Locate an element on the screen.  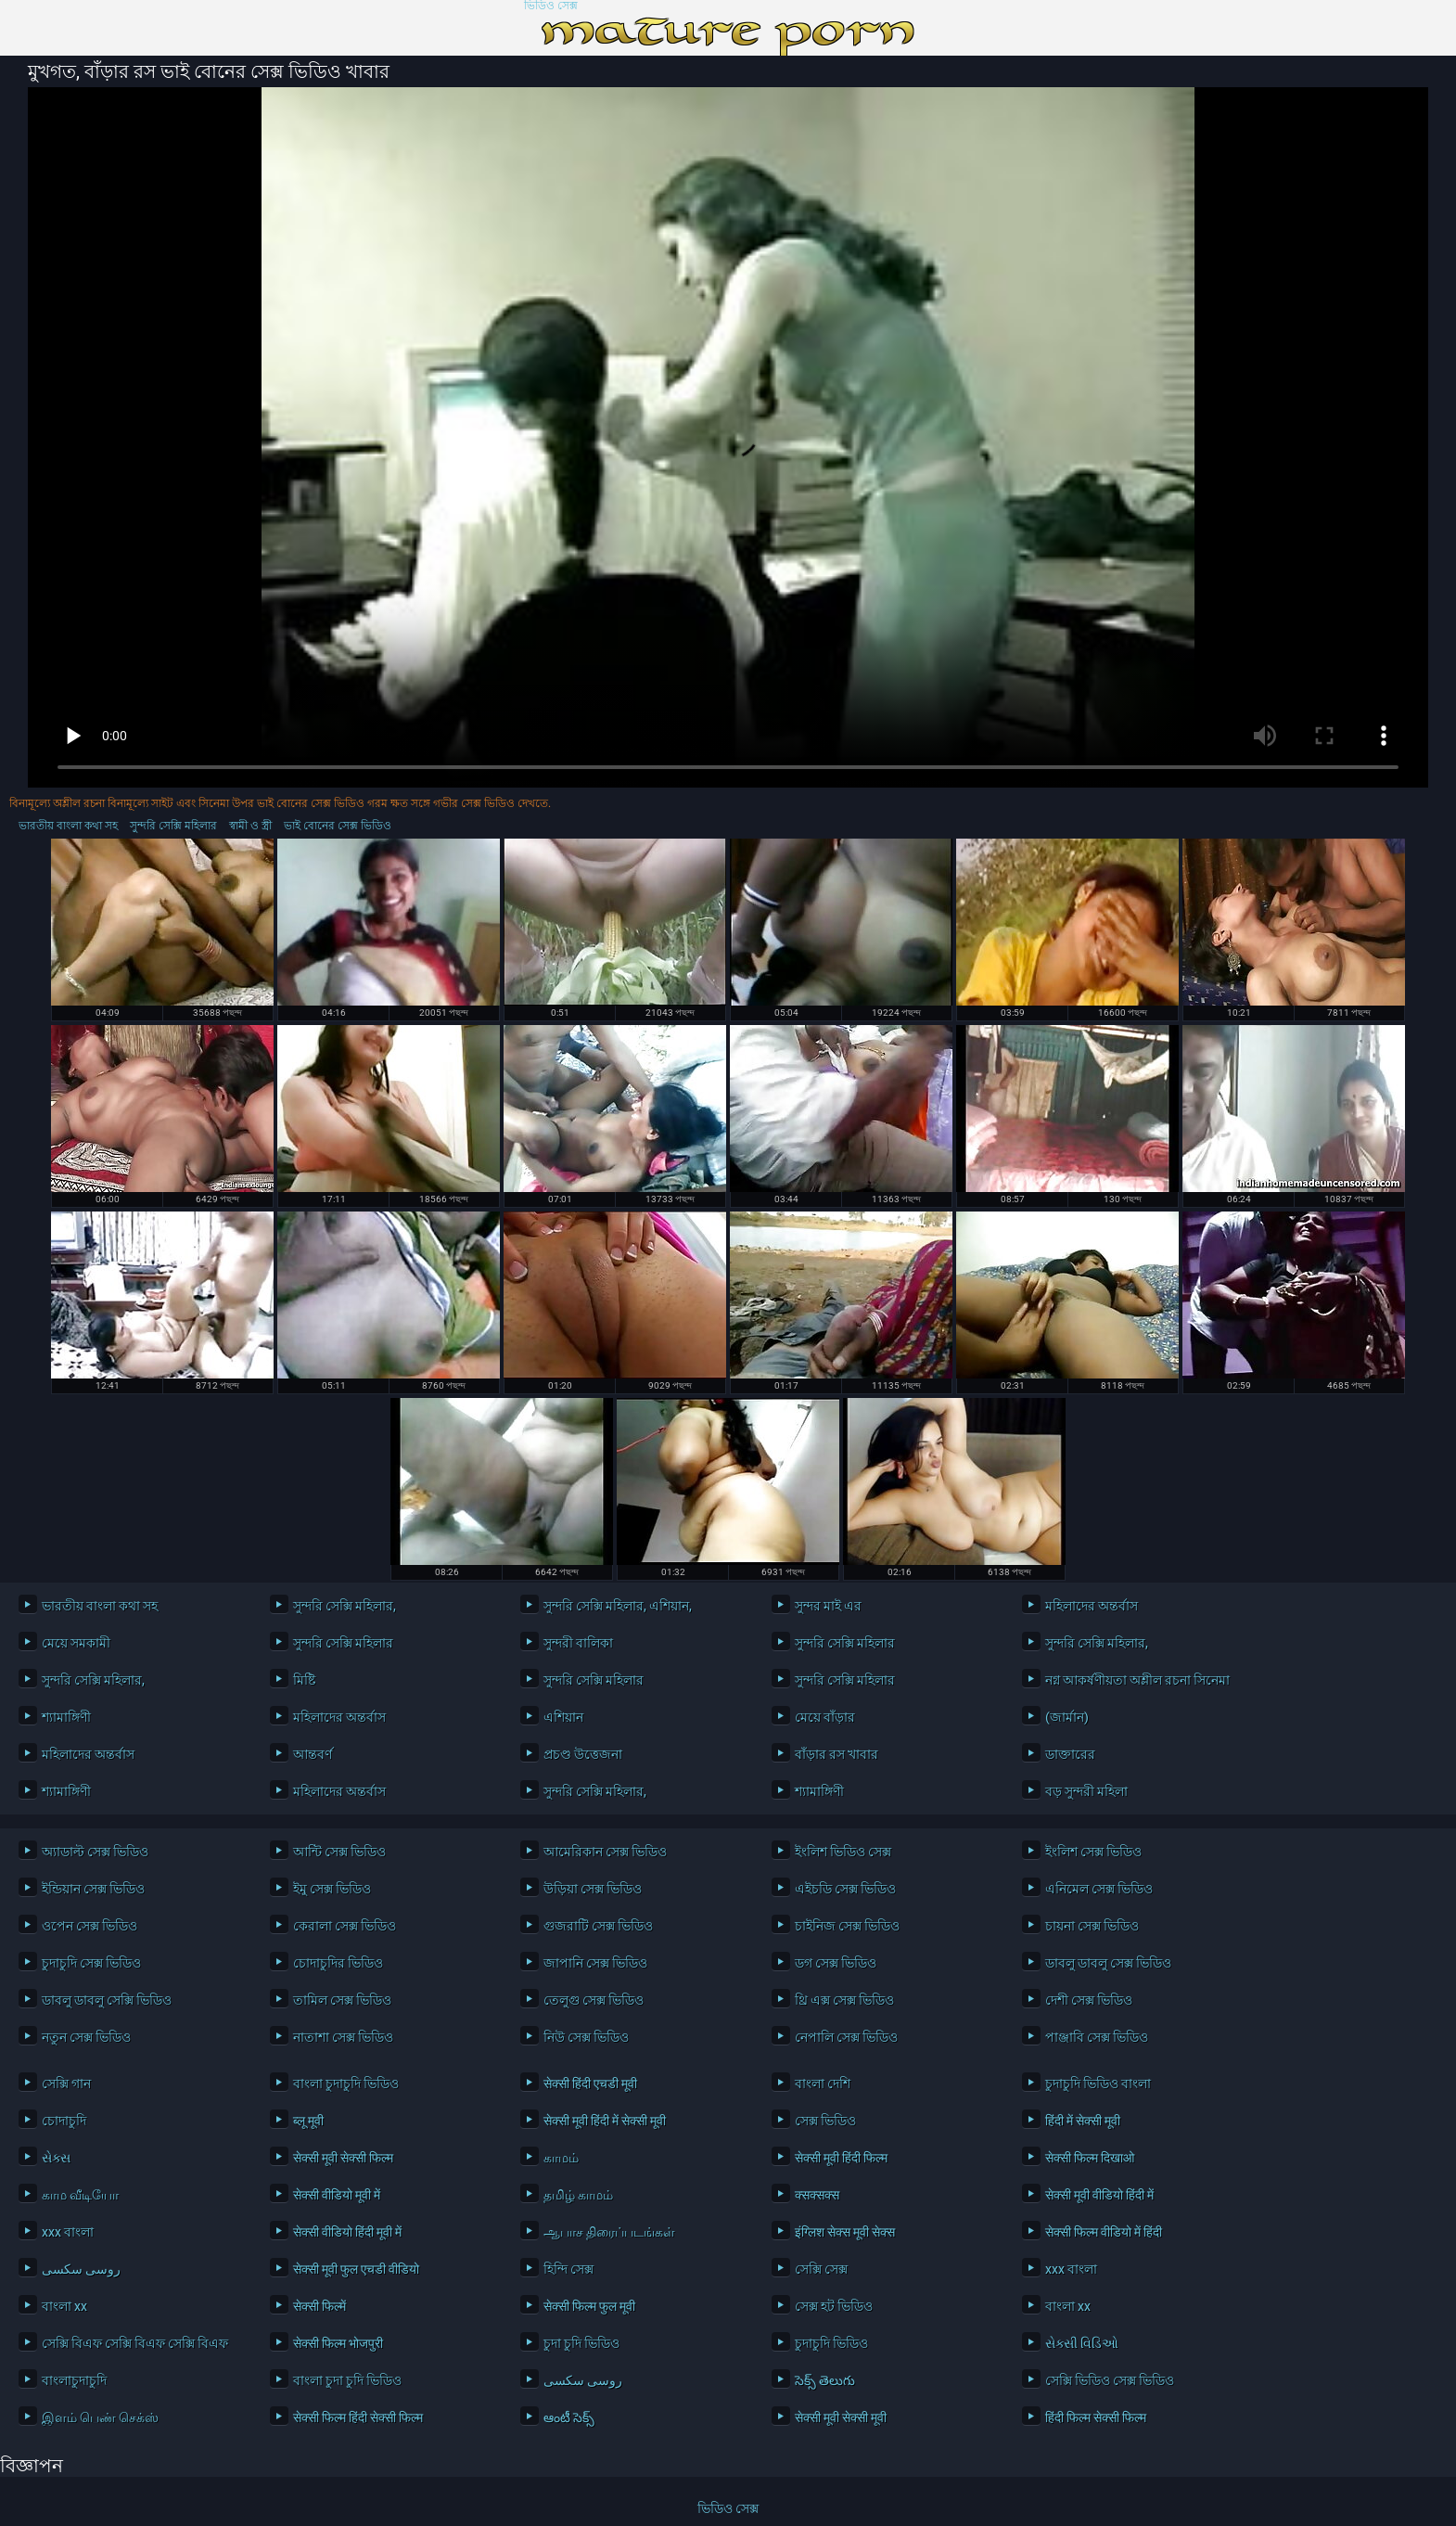
સેક્સી વિડિઓ is located at coordinates (1081, 2343).